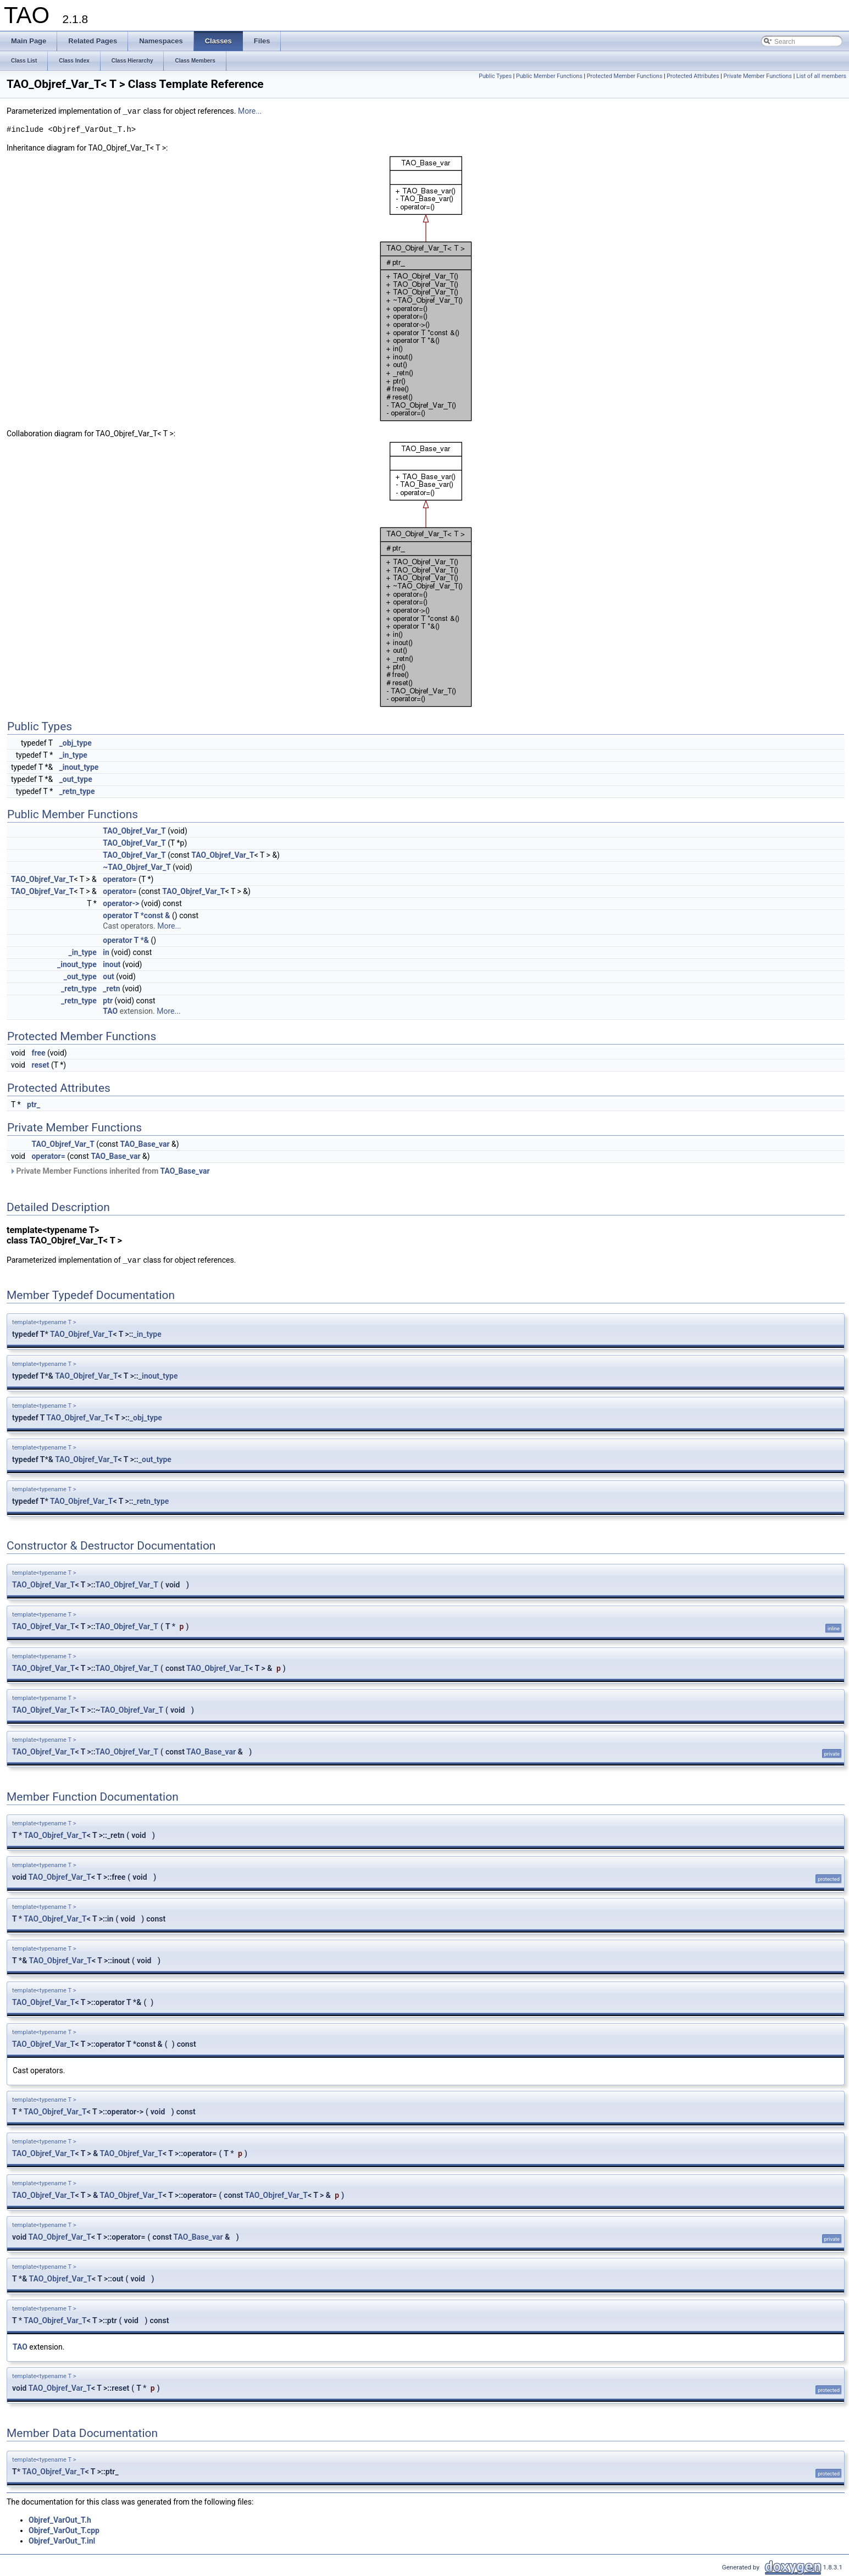  What do you see at coordinates (625, 76) in the screenshot?
I see `Protected Member Functions` at bounding box center [625, 76].